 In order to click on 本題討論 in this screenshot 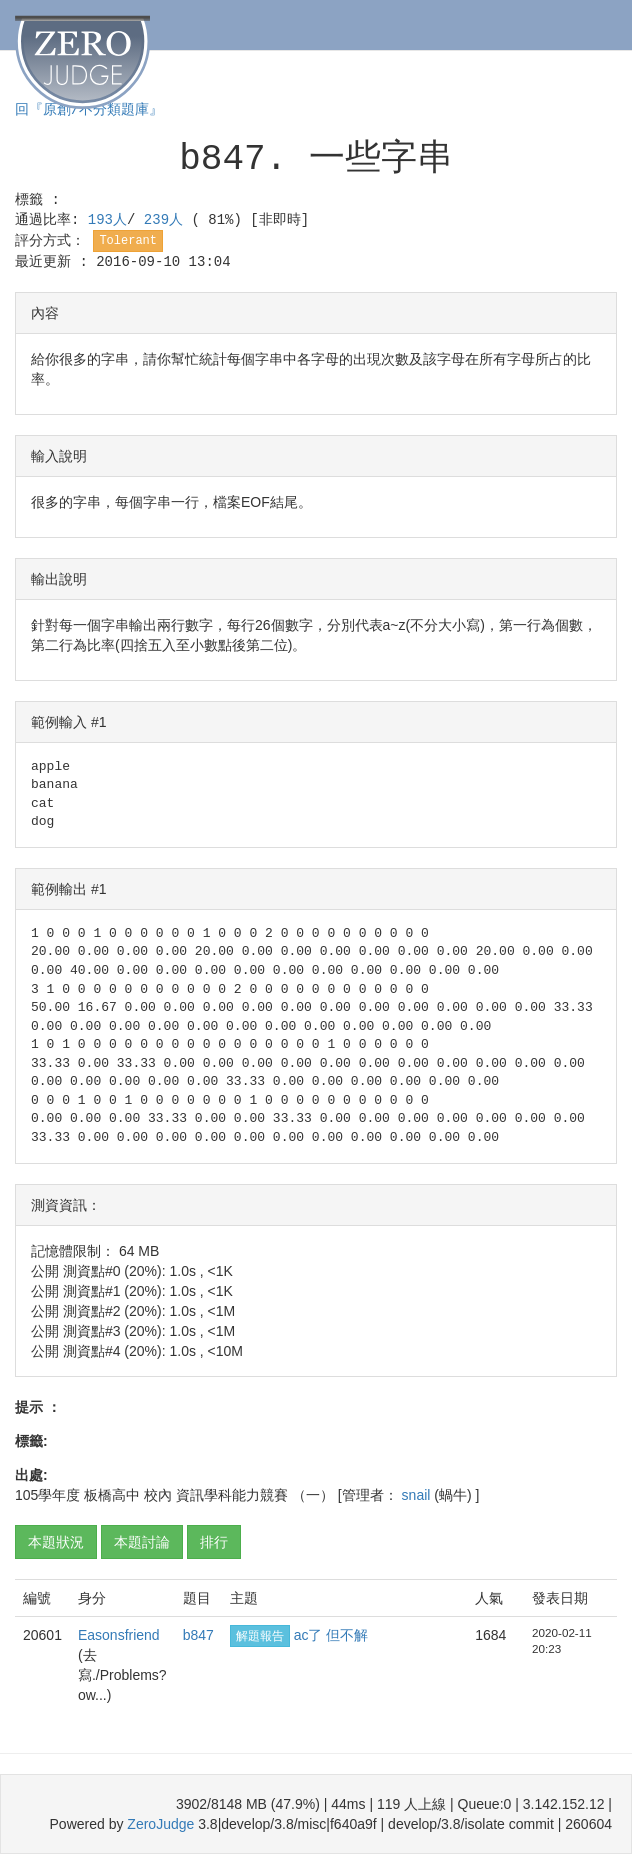, I will do `click(142, 1542)`.